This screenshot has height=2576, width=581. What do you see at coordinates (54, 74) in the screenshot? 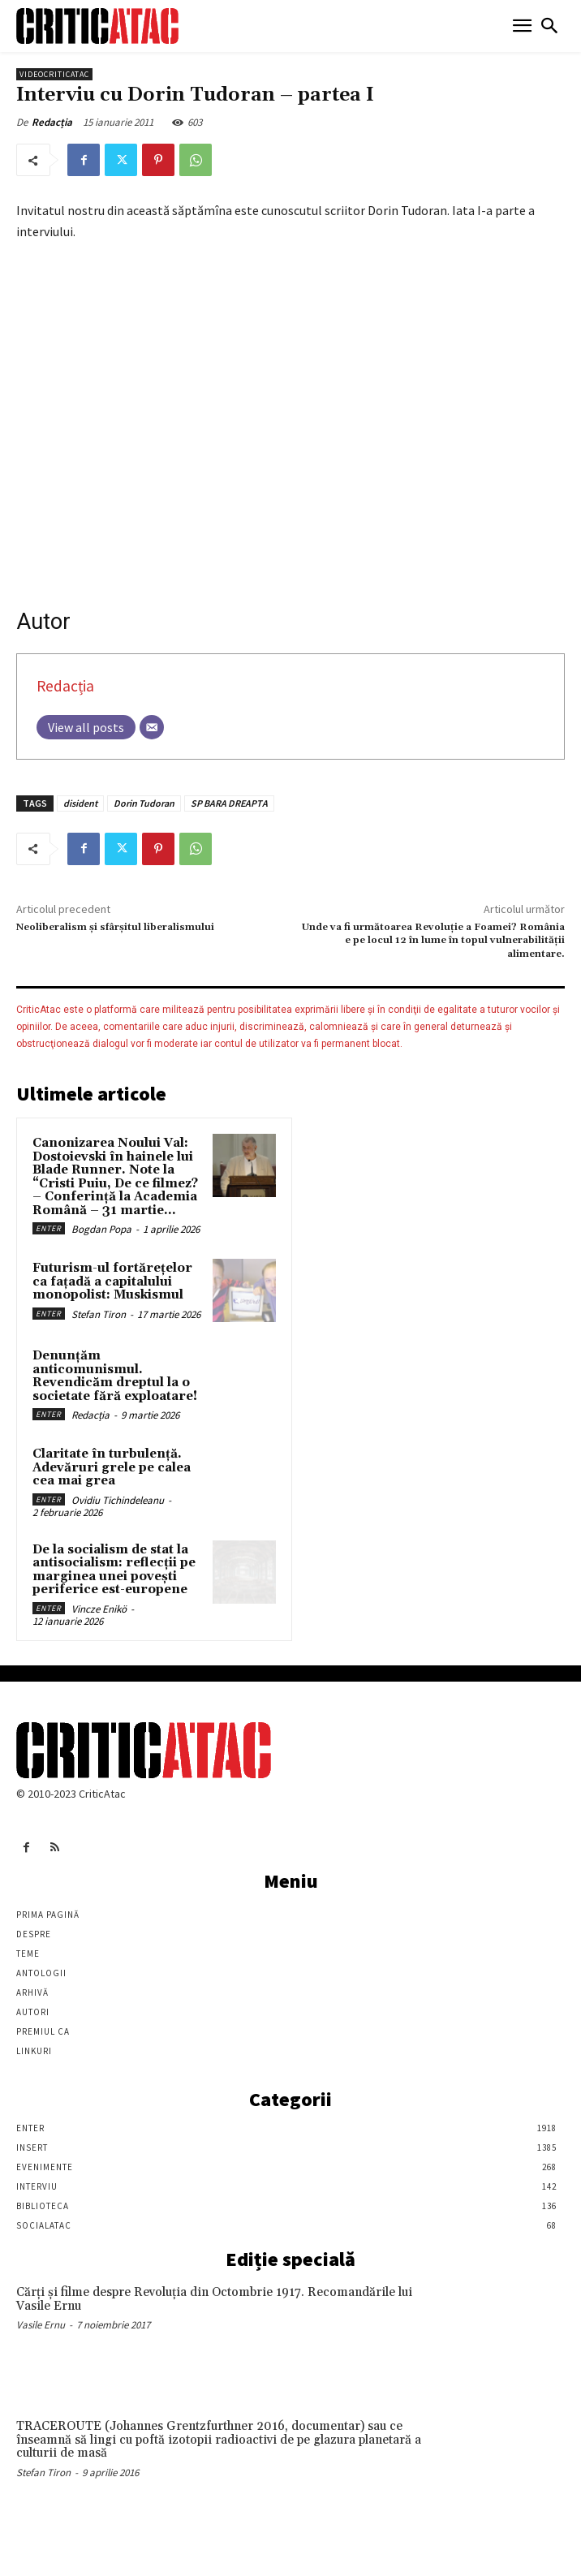
I see `VideoCriticAtac` at bounding box center [54, 74].